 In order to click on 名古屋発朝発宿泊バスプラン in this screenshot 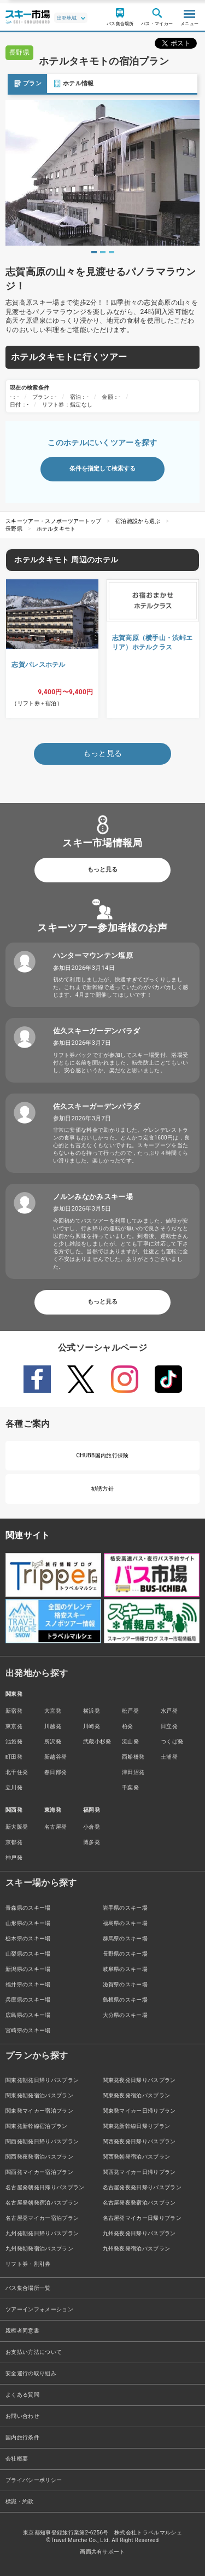, I will do `click(42, 2203)`.